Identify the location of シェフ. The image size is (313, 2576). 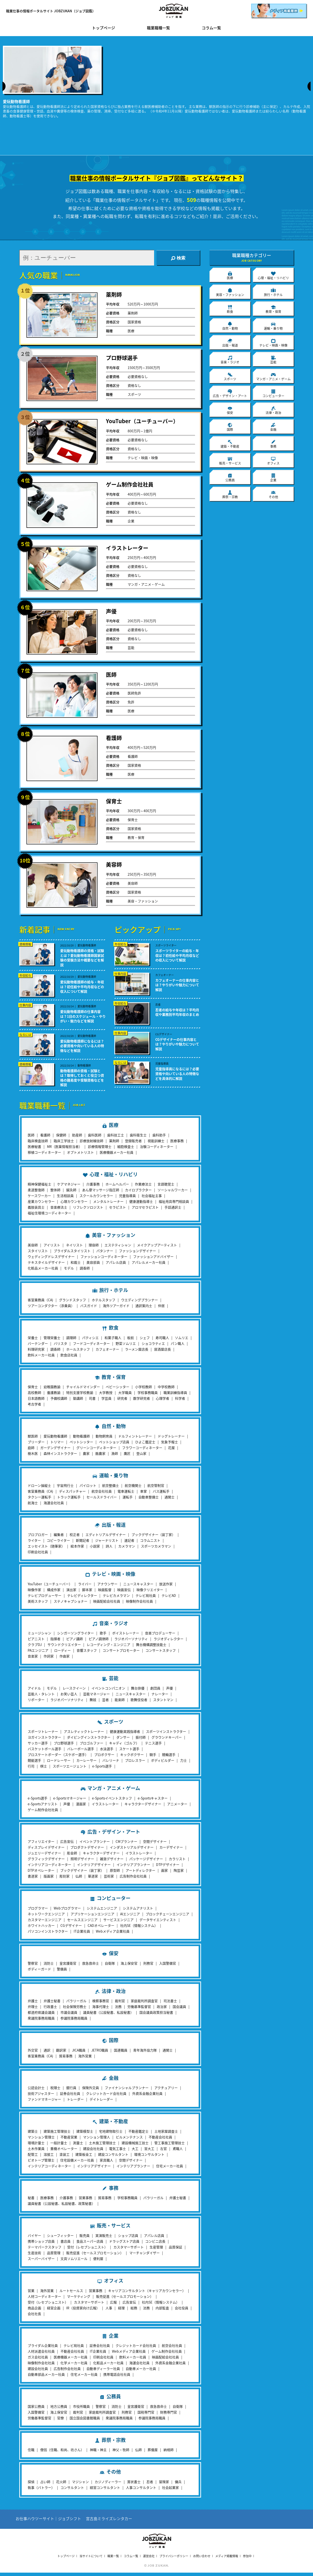
(145, 1337).